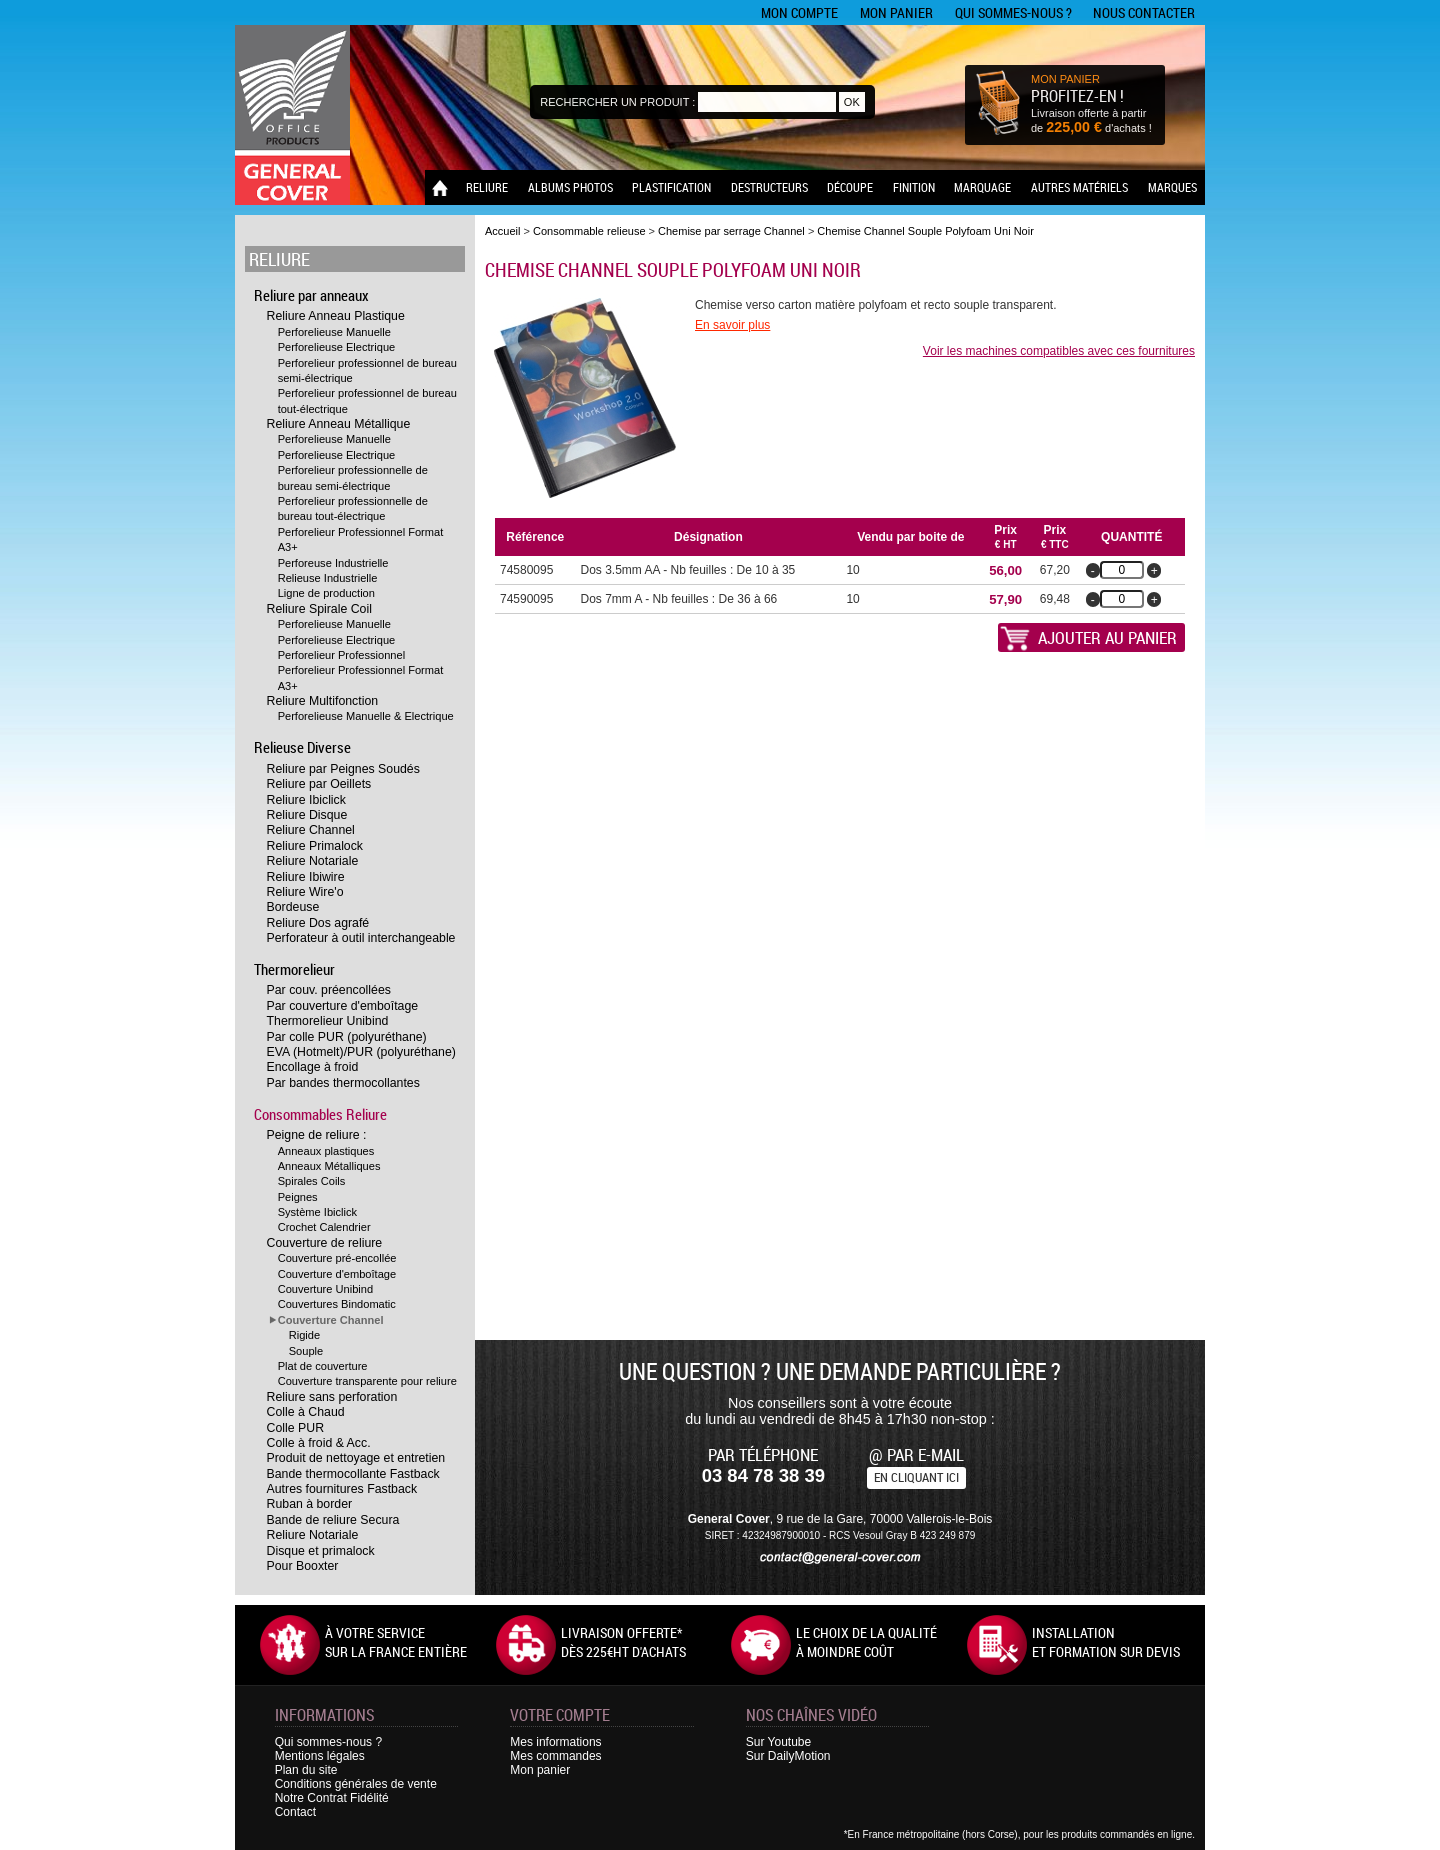 The image size is (1440, 1850). I want to click on Par couverture d'emboîtage, so click(343, 1006).